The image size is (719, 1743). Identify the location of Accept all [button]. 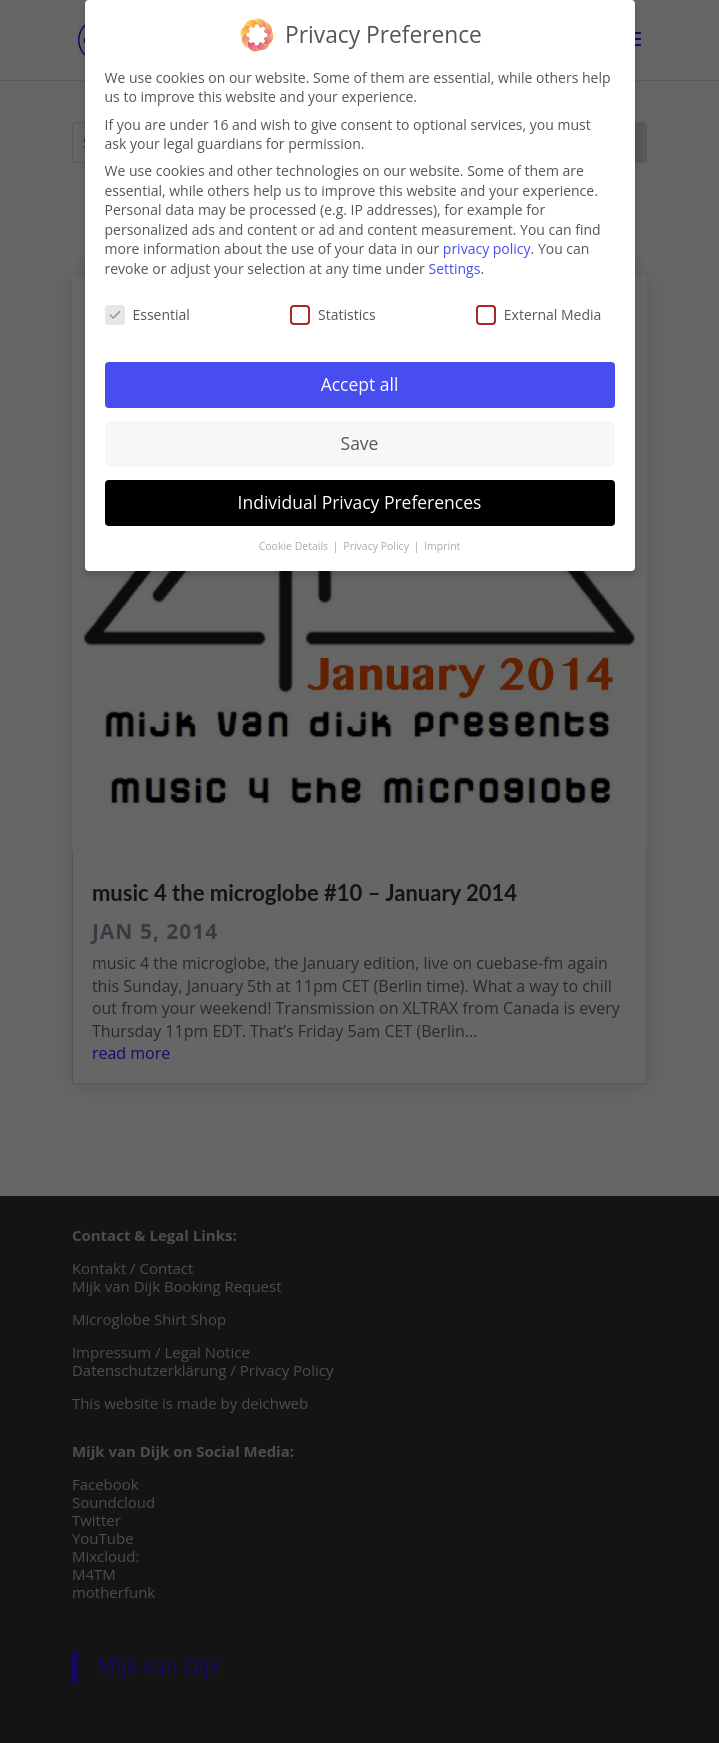
(360, 380).